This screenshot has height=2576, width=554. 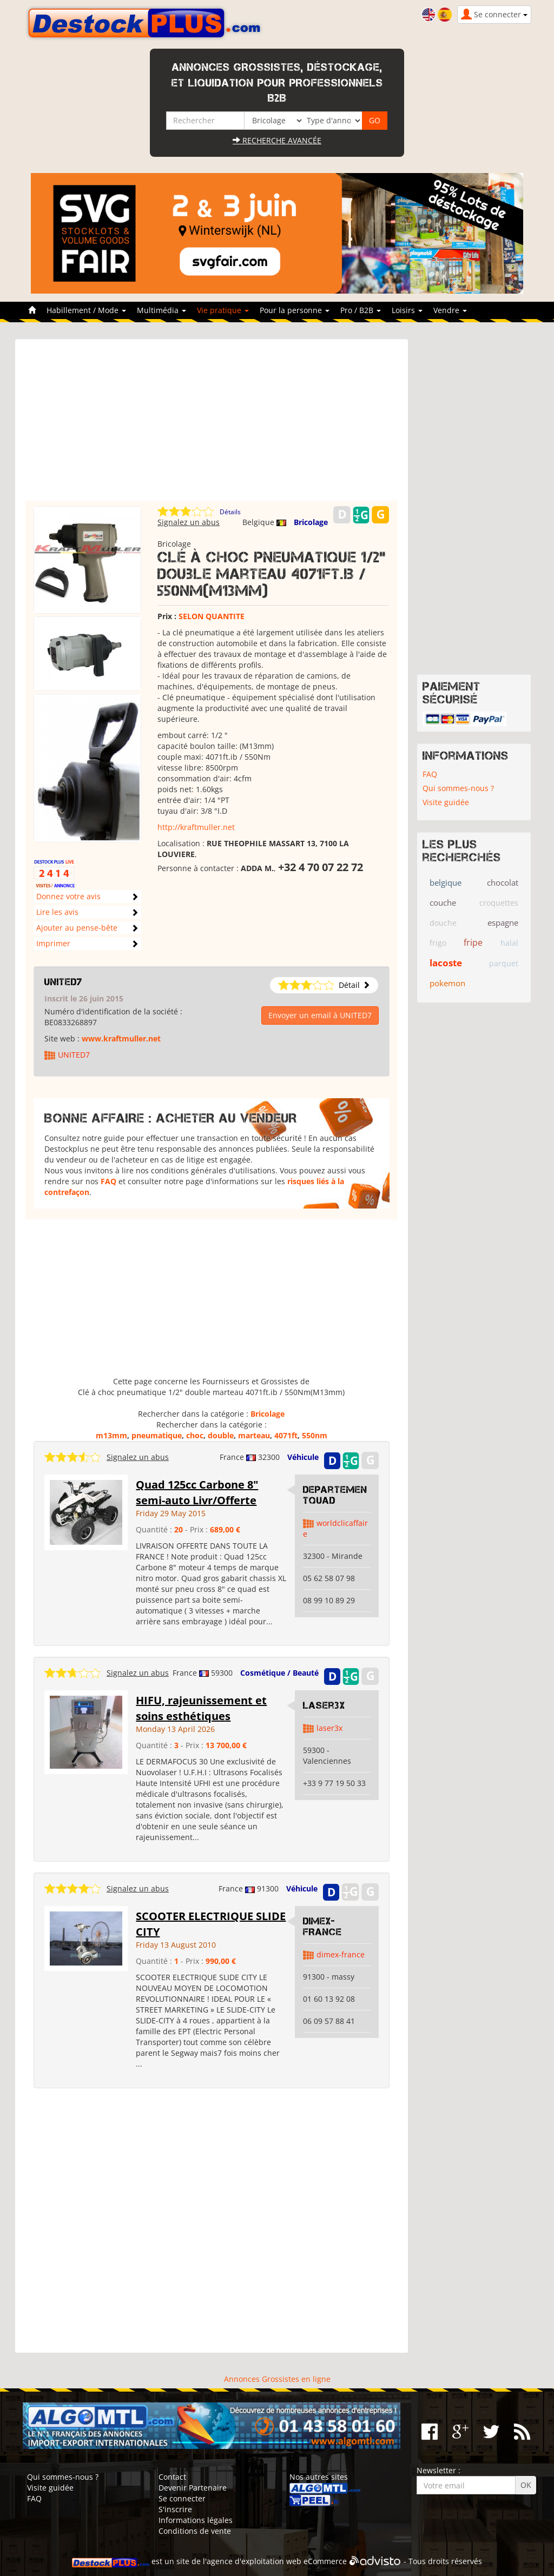 What do you see at coordinates (111, 1435) in the screenshot?
I see `m13mm` at bounding box center [111, 1435].